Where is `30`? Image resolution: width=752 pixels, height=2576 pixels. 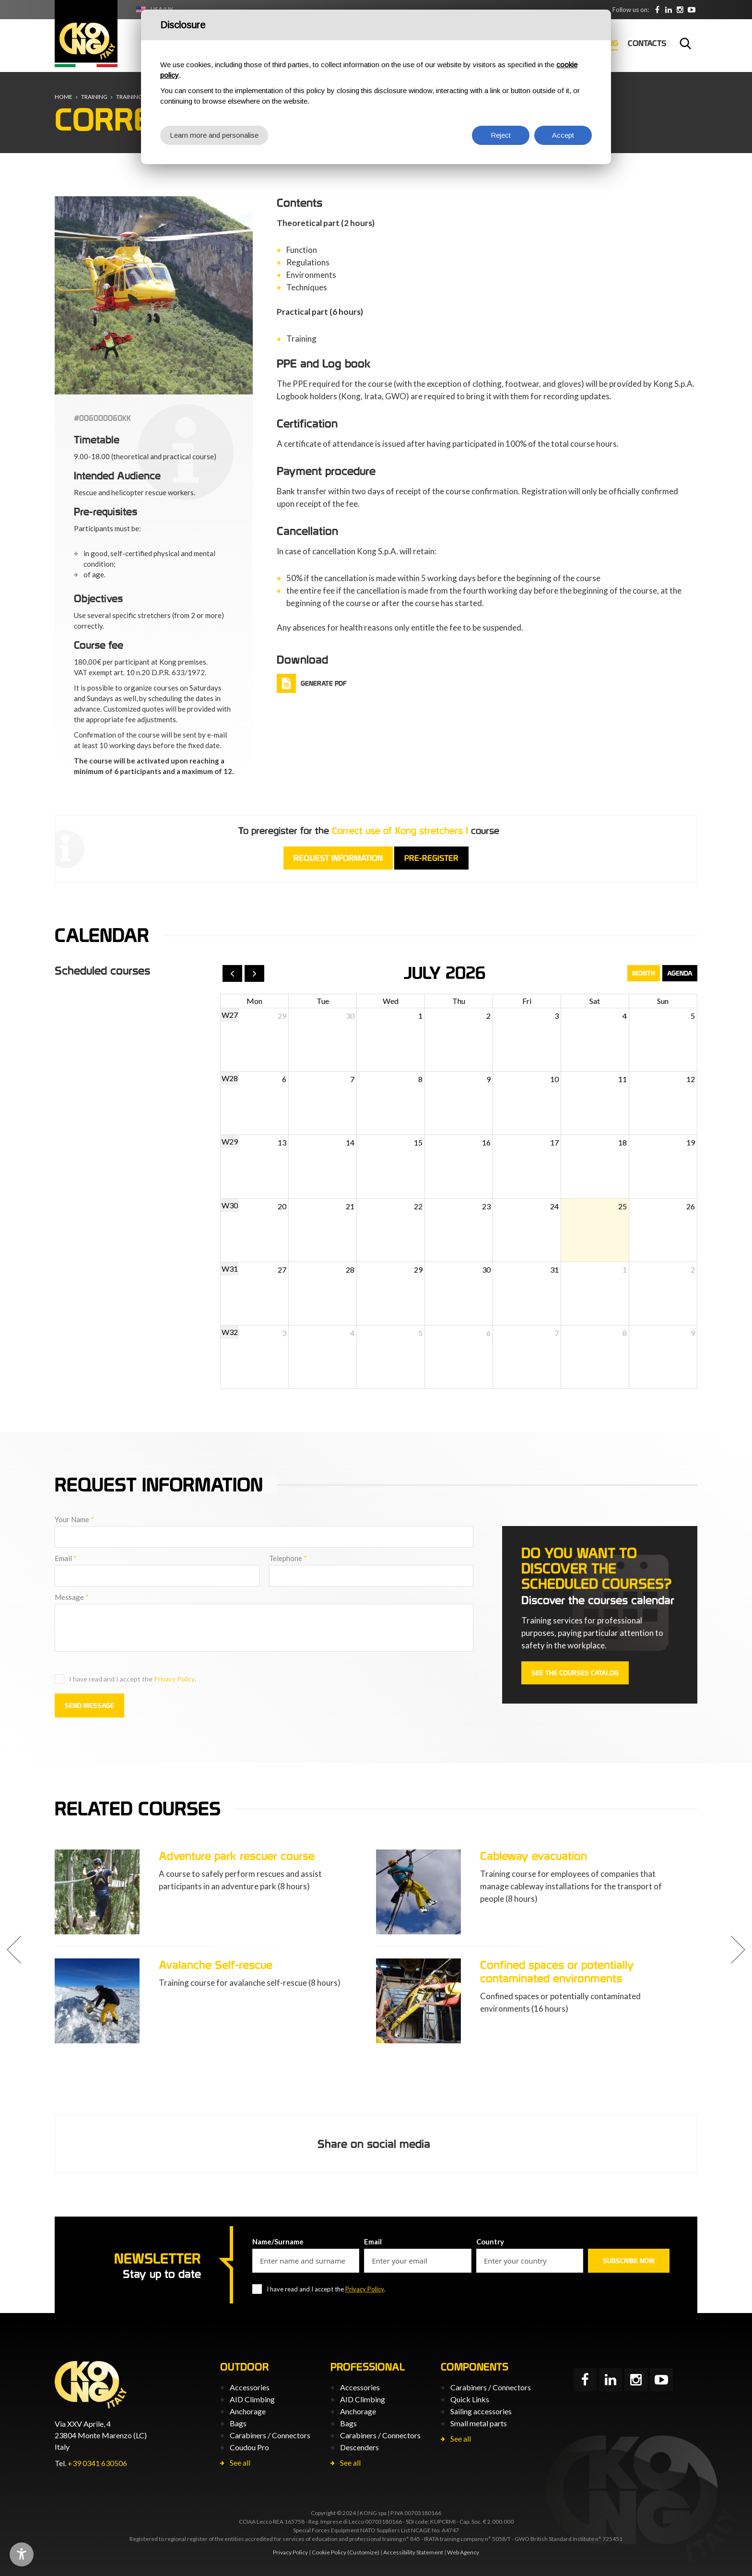
30 is located at coordinates (350, 1015).